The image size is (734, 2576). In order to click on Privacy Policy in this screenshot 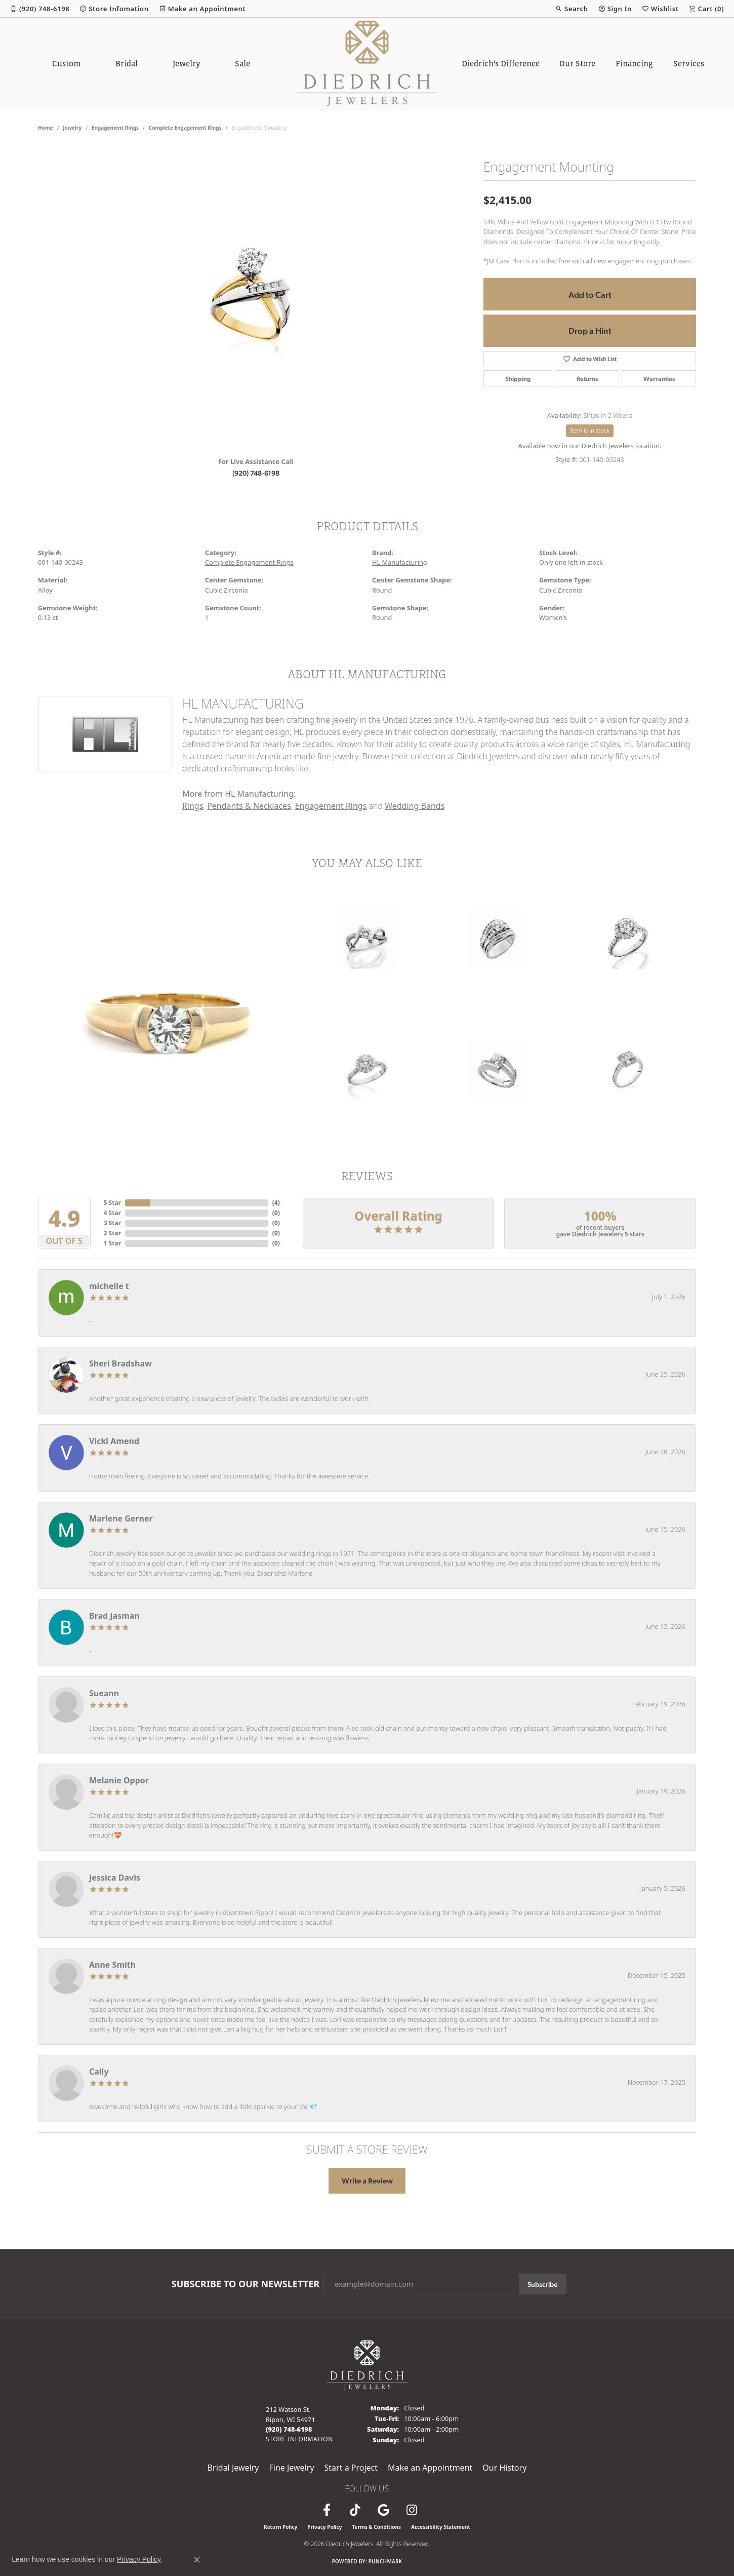, I will do `click(324, 2526)`.